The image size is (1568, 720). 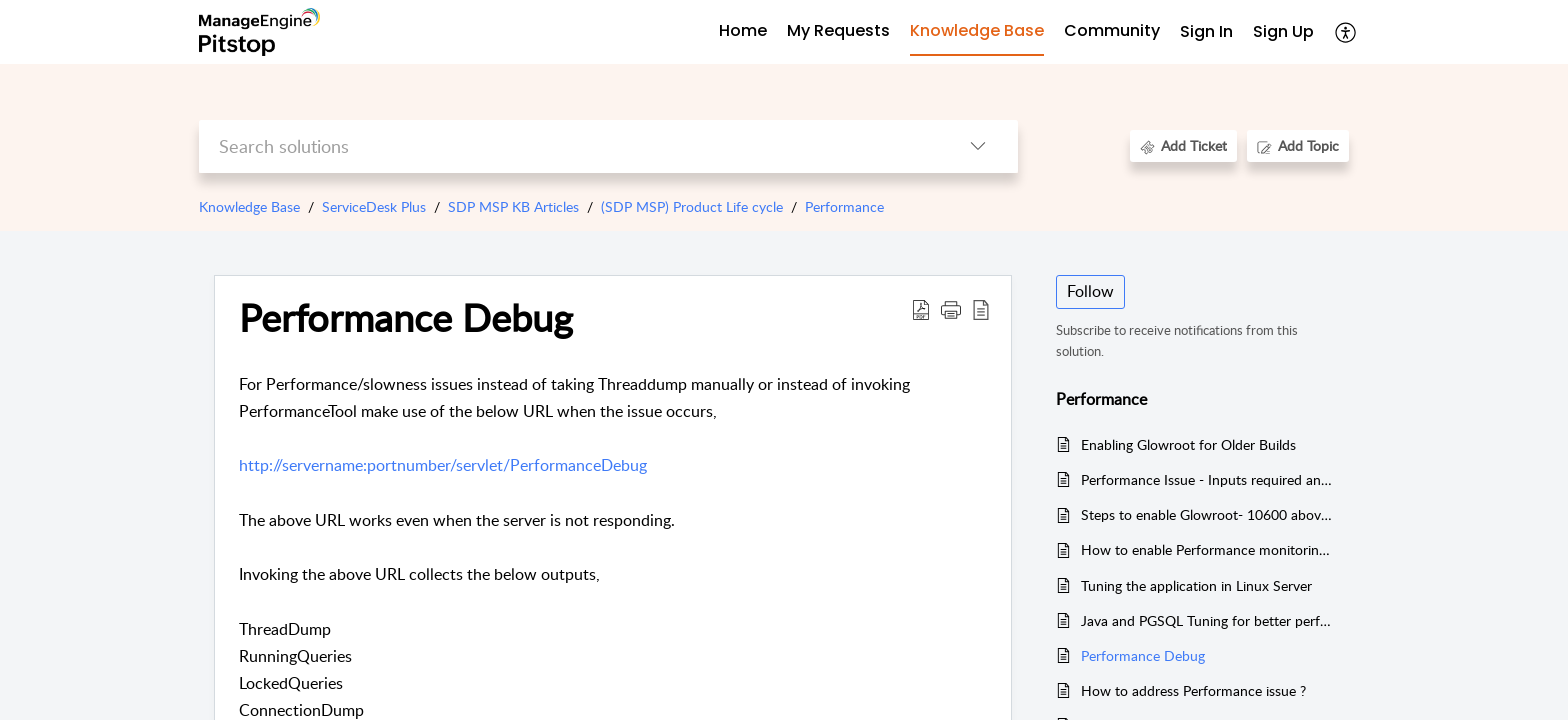 I want to click on Steps to enable Glowroot- 10600 above and check if it is enabled successfully, so click(x=1207, y=514).